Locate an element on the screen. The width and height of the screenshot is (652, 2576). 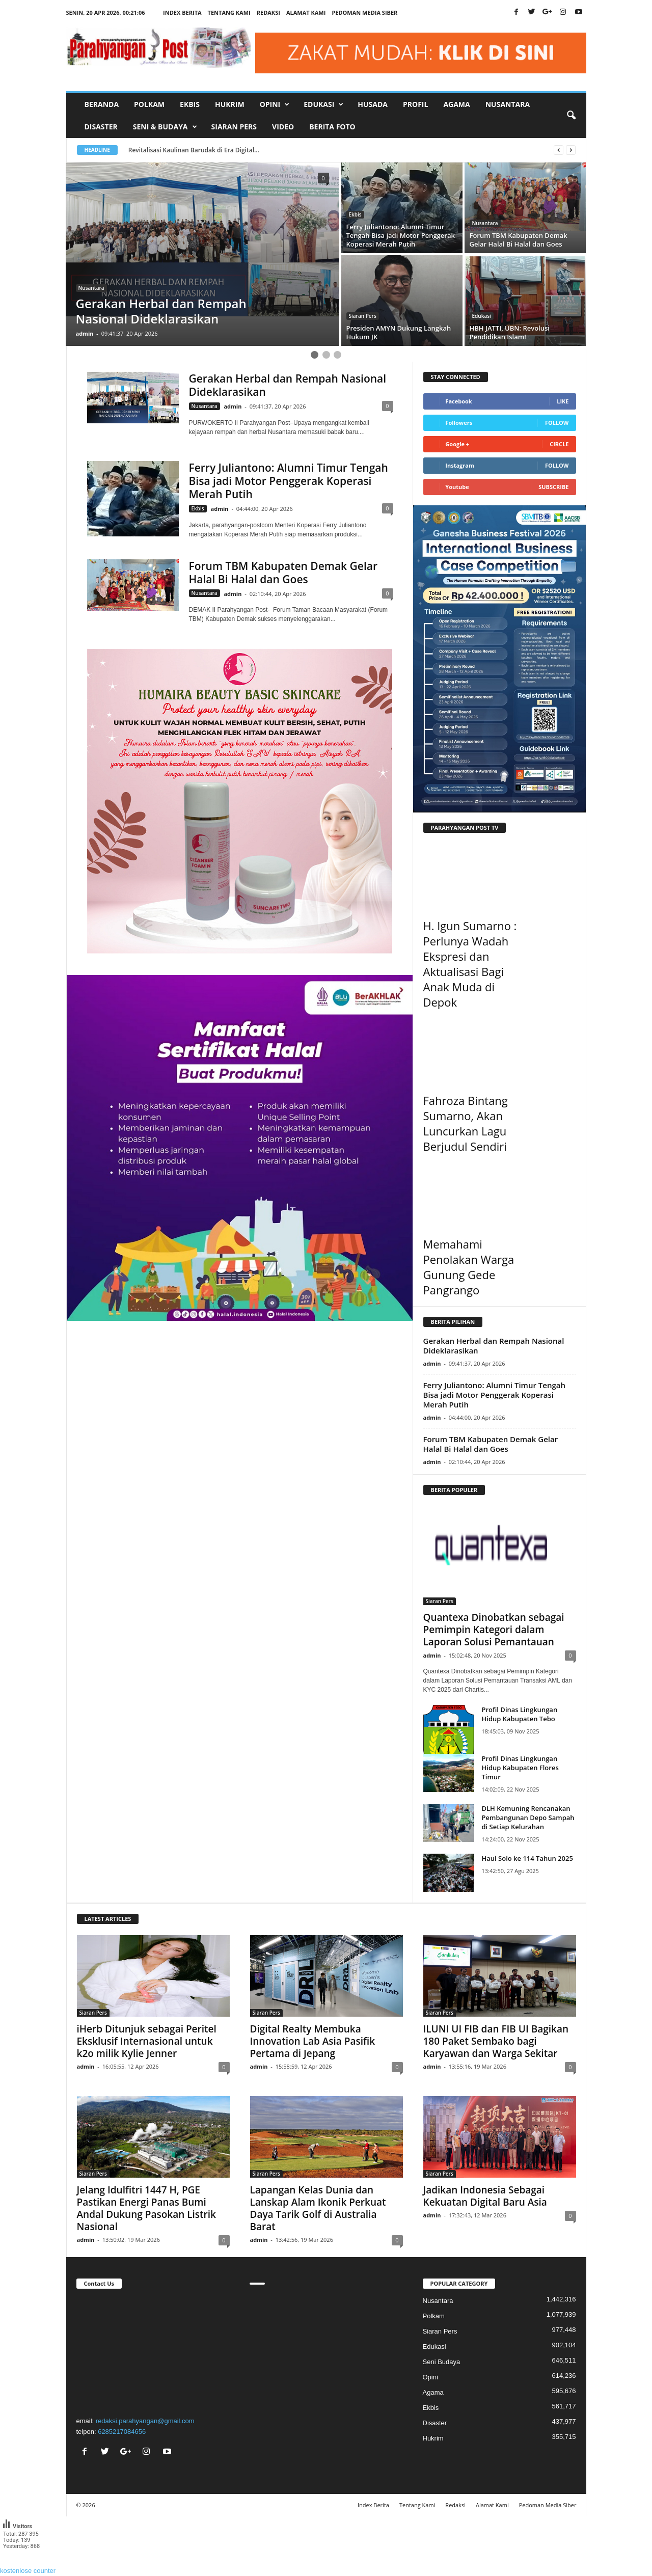
kostenlose counter is located at coordinates (28, 2570).